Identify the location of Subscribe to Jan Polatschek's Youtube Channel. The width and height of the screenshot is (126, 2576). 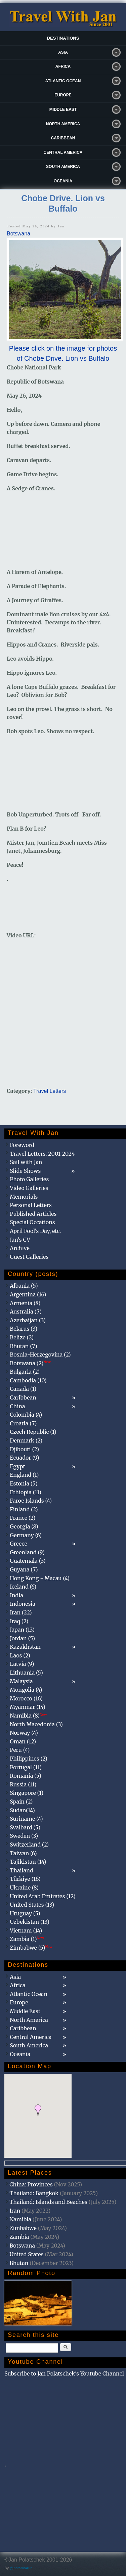
(64, 2373).